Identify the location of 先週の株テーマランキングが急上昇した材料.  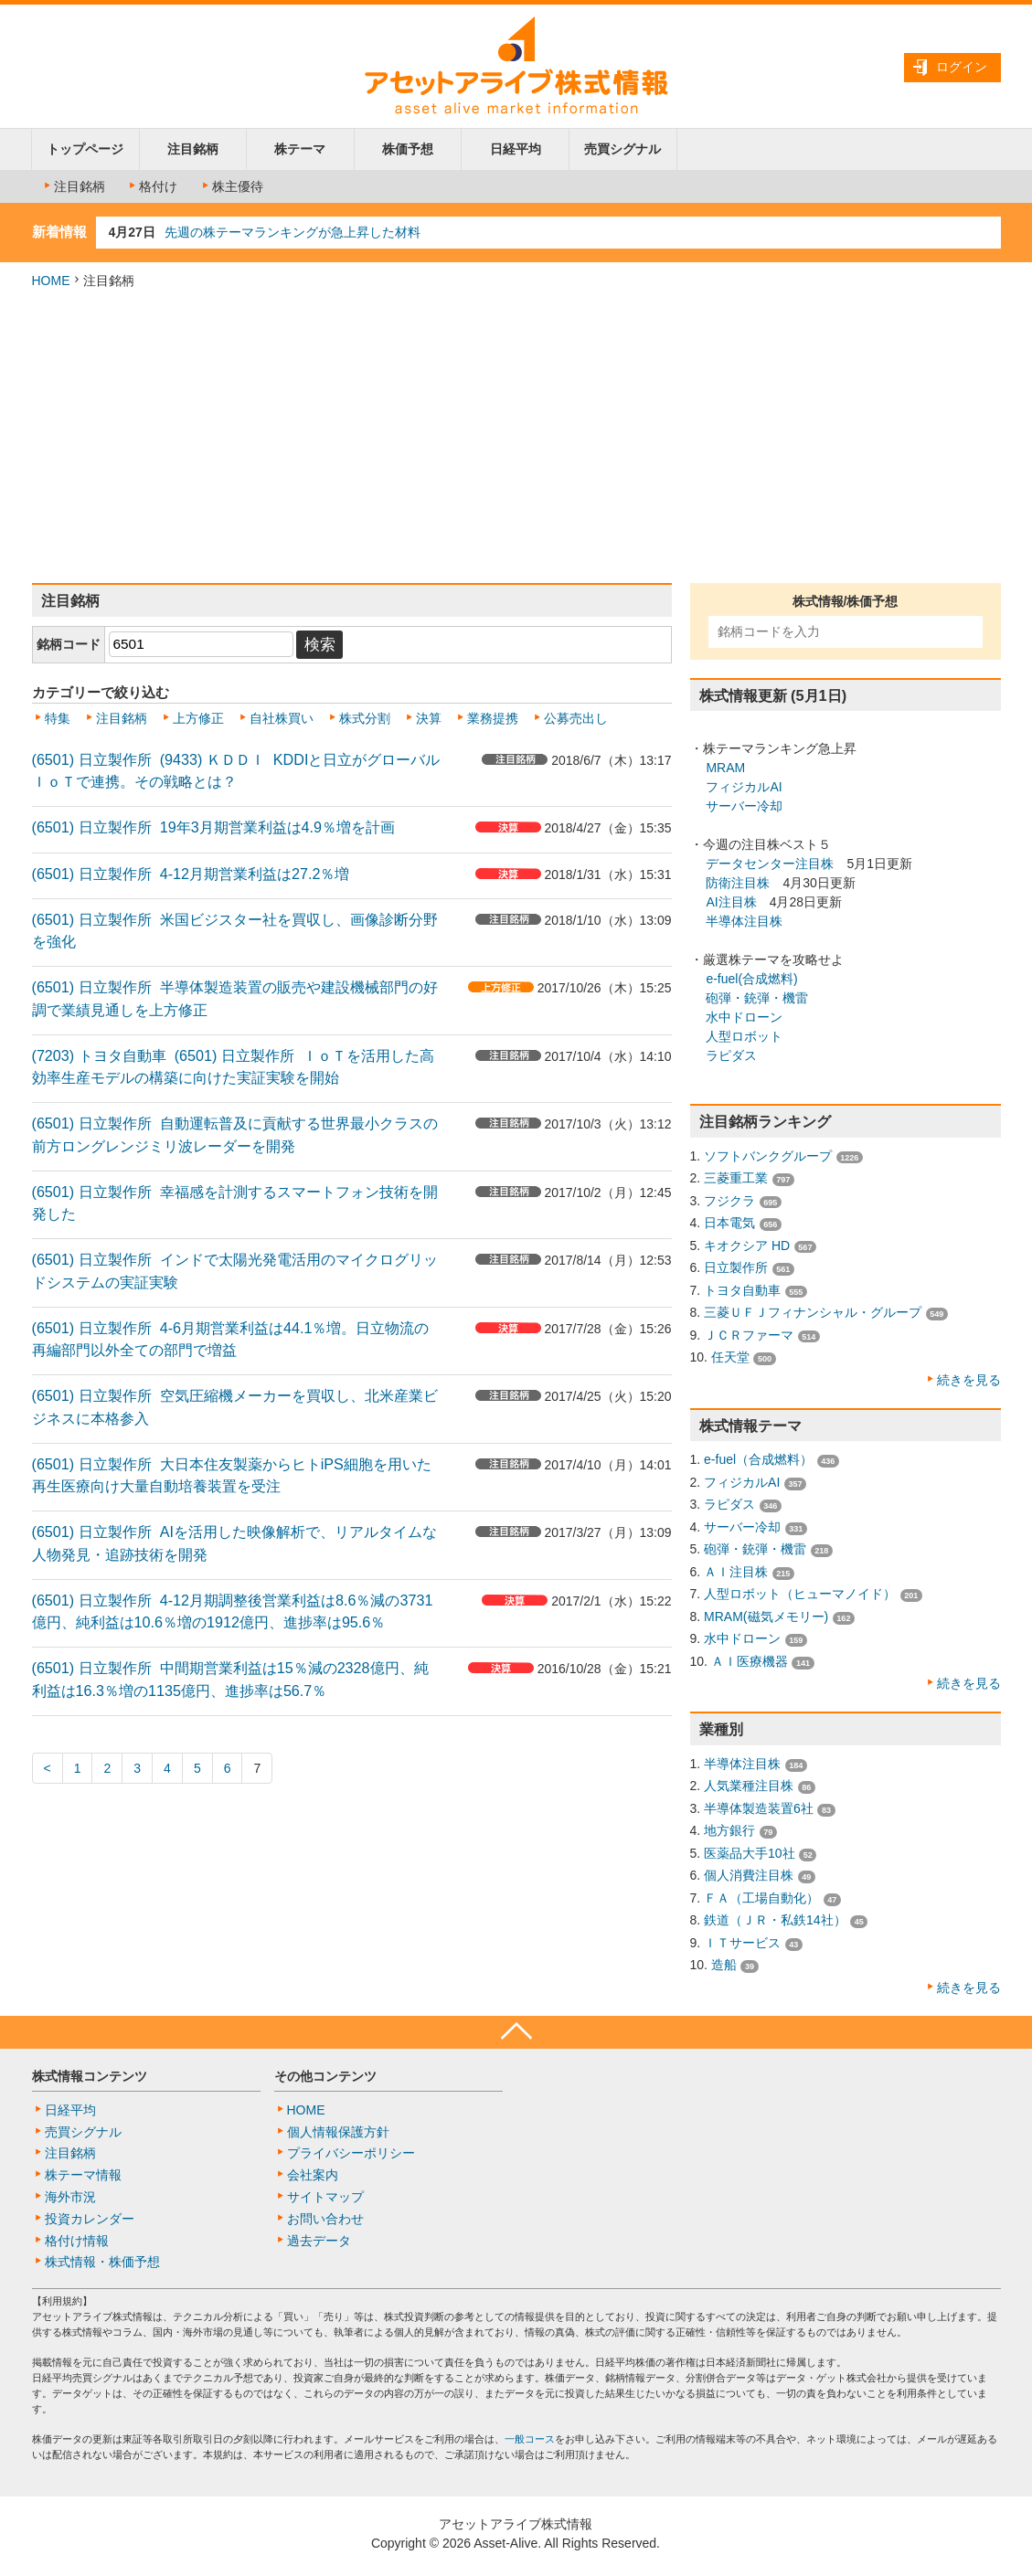
(292, 232).